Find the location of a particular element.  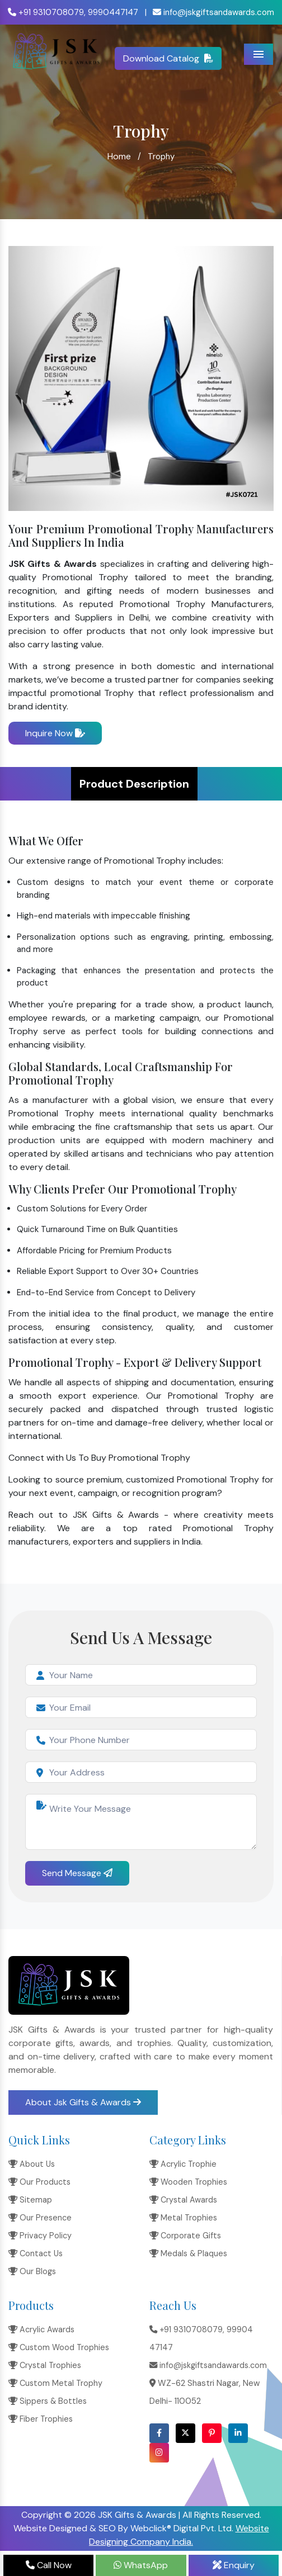

Call Now is located at coordinates (49, 2565).